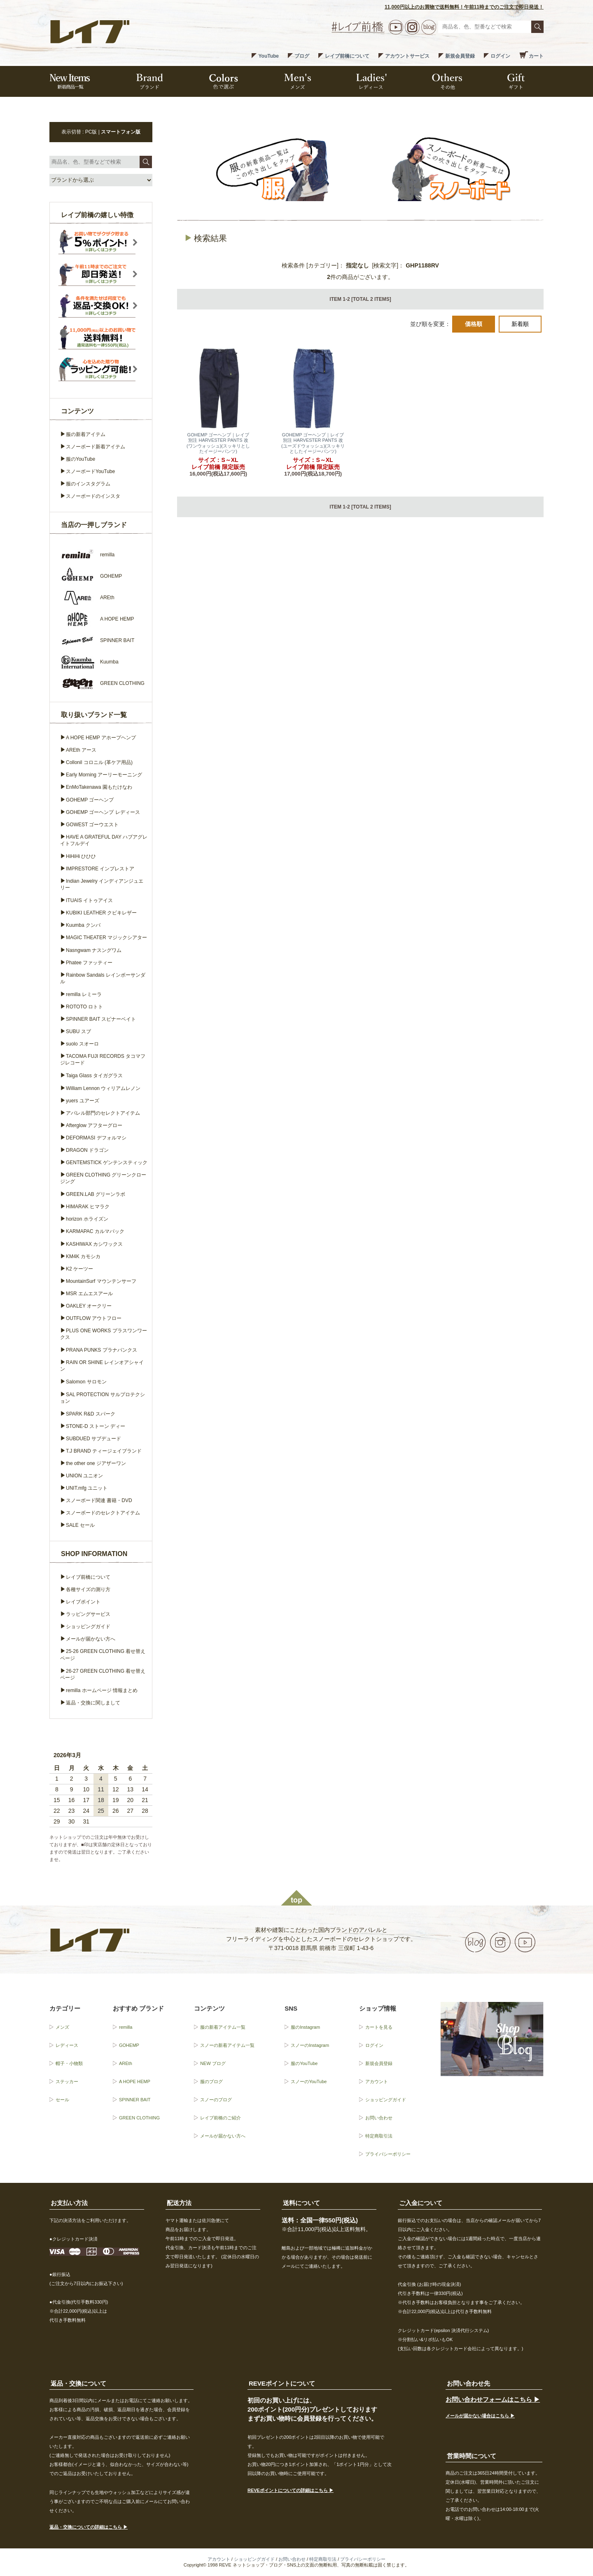 This screenshot has width=593, height=2576. What do you see at coordinates (84, 1007) in the screenshot?
I see `ROTOTO ロトト` at bounding box center [84, 1007].